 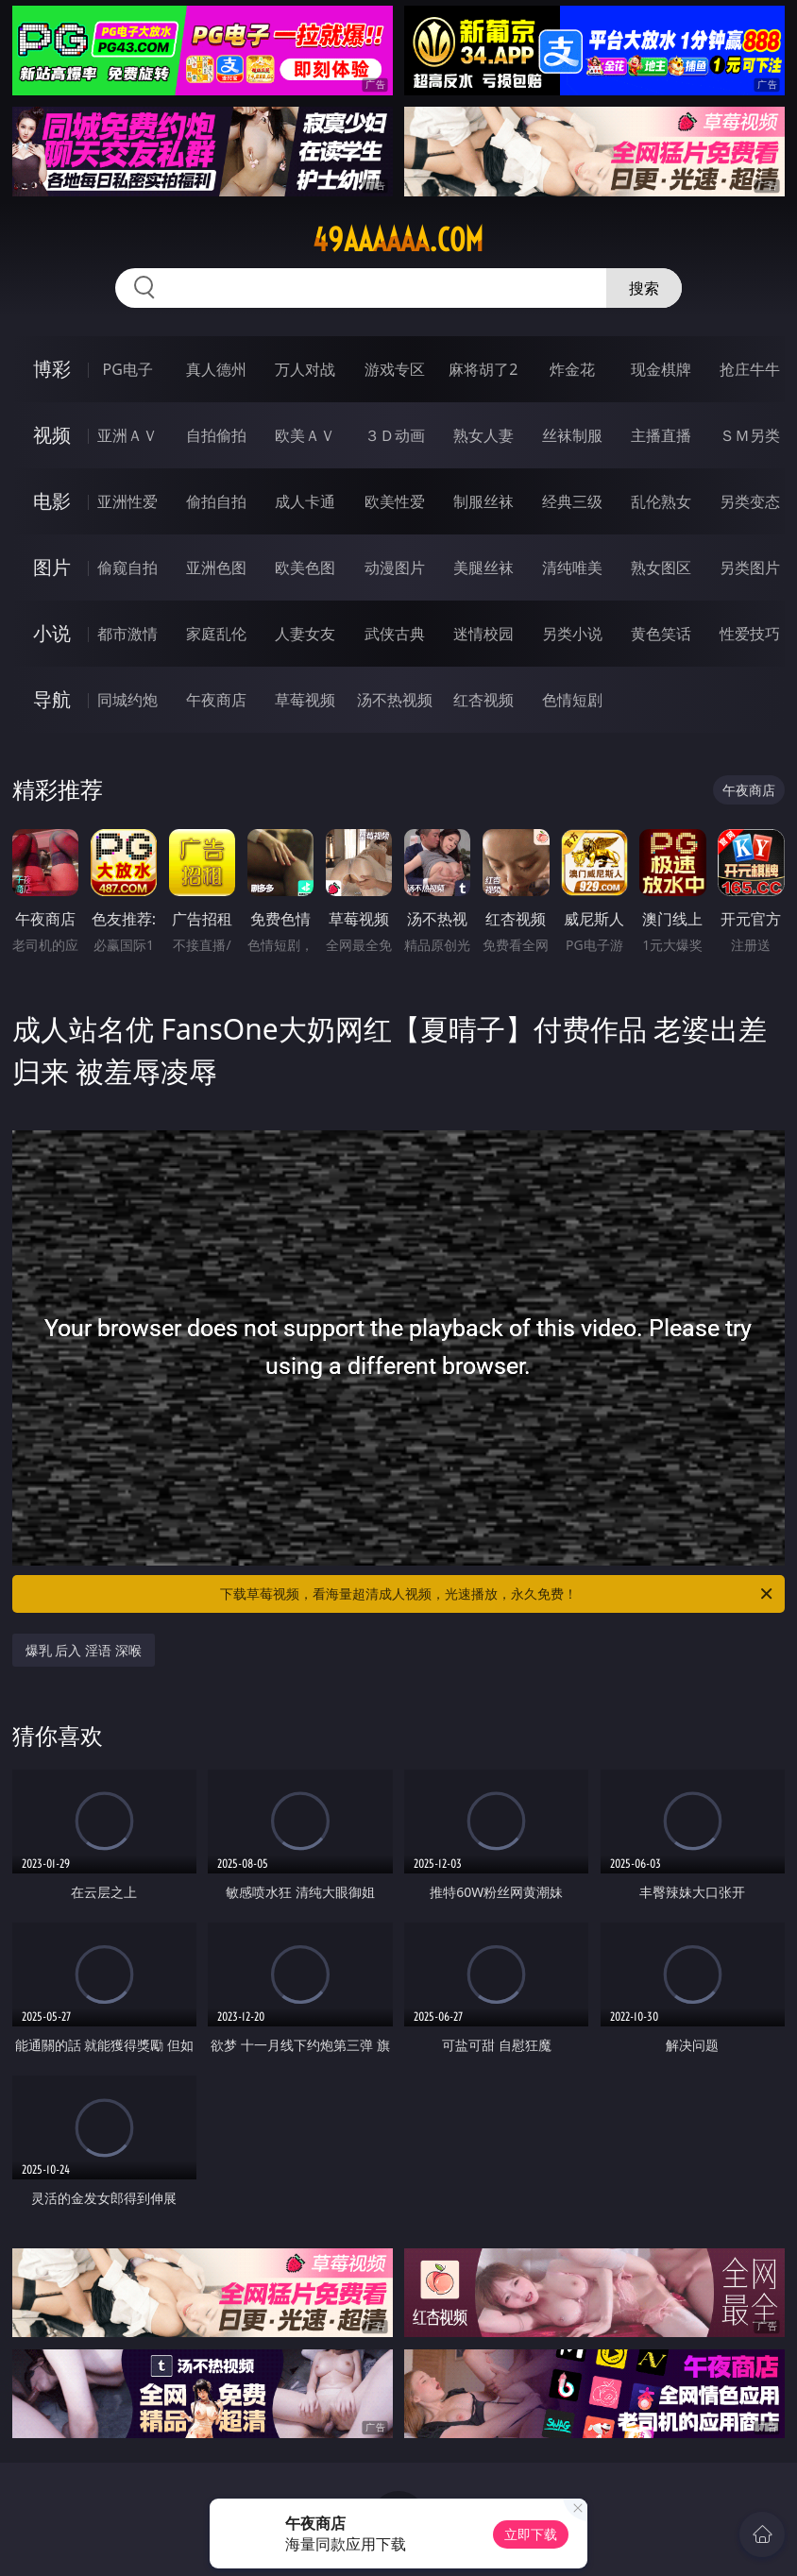 What do you see at coordinates (305, 699) in the screenshot?
I see `草莓视频` at bounding box center [305, 699].